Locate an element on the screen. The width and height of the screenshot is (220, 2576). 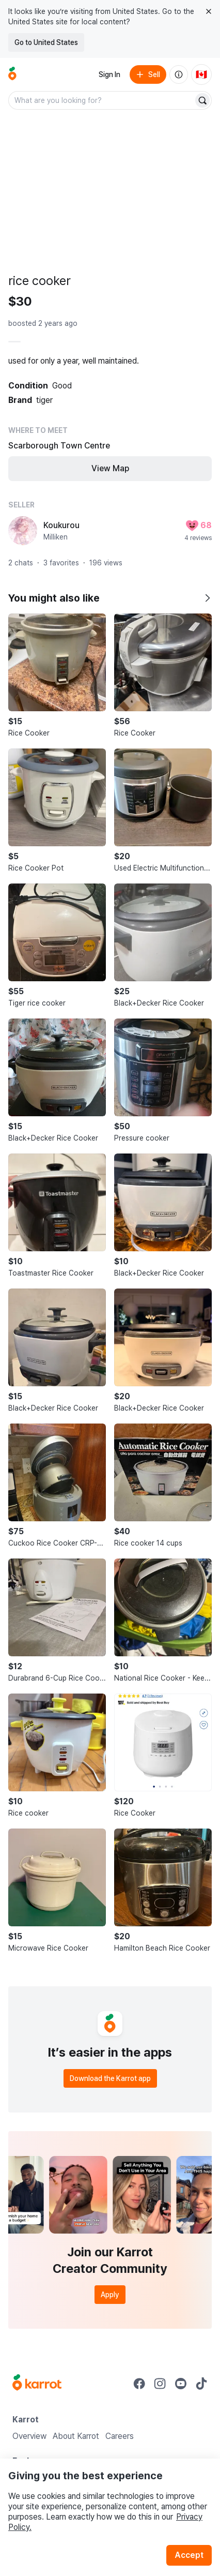
[Current country: Canada. Change country.] is located at coordinates (201, 74).